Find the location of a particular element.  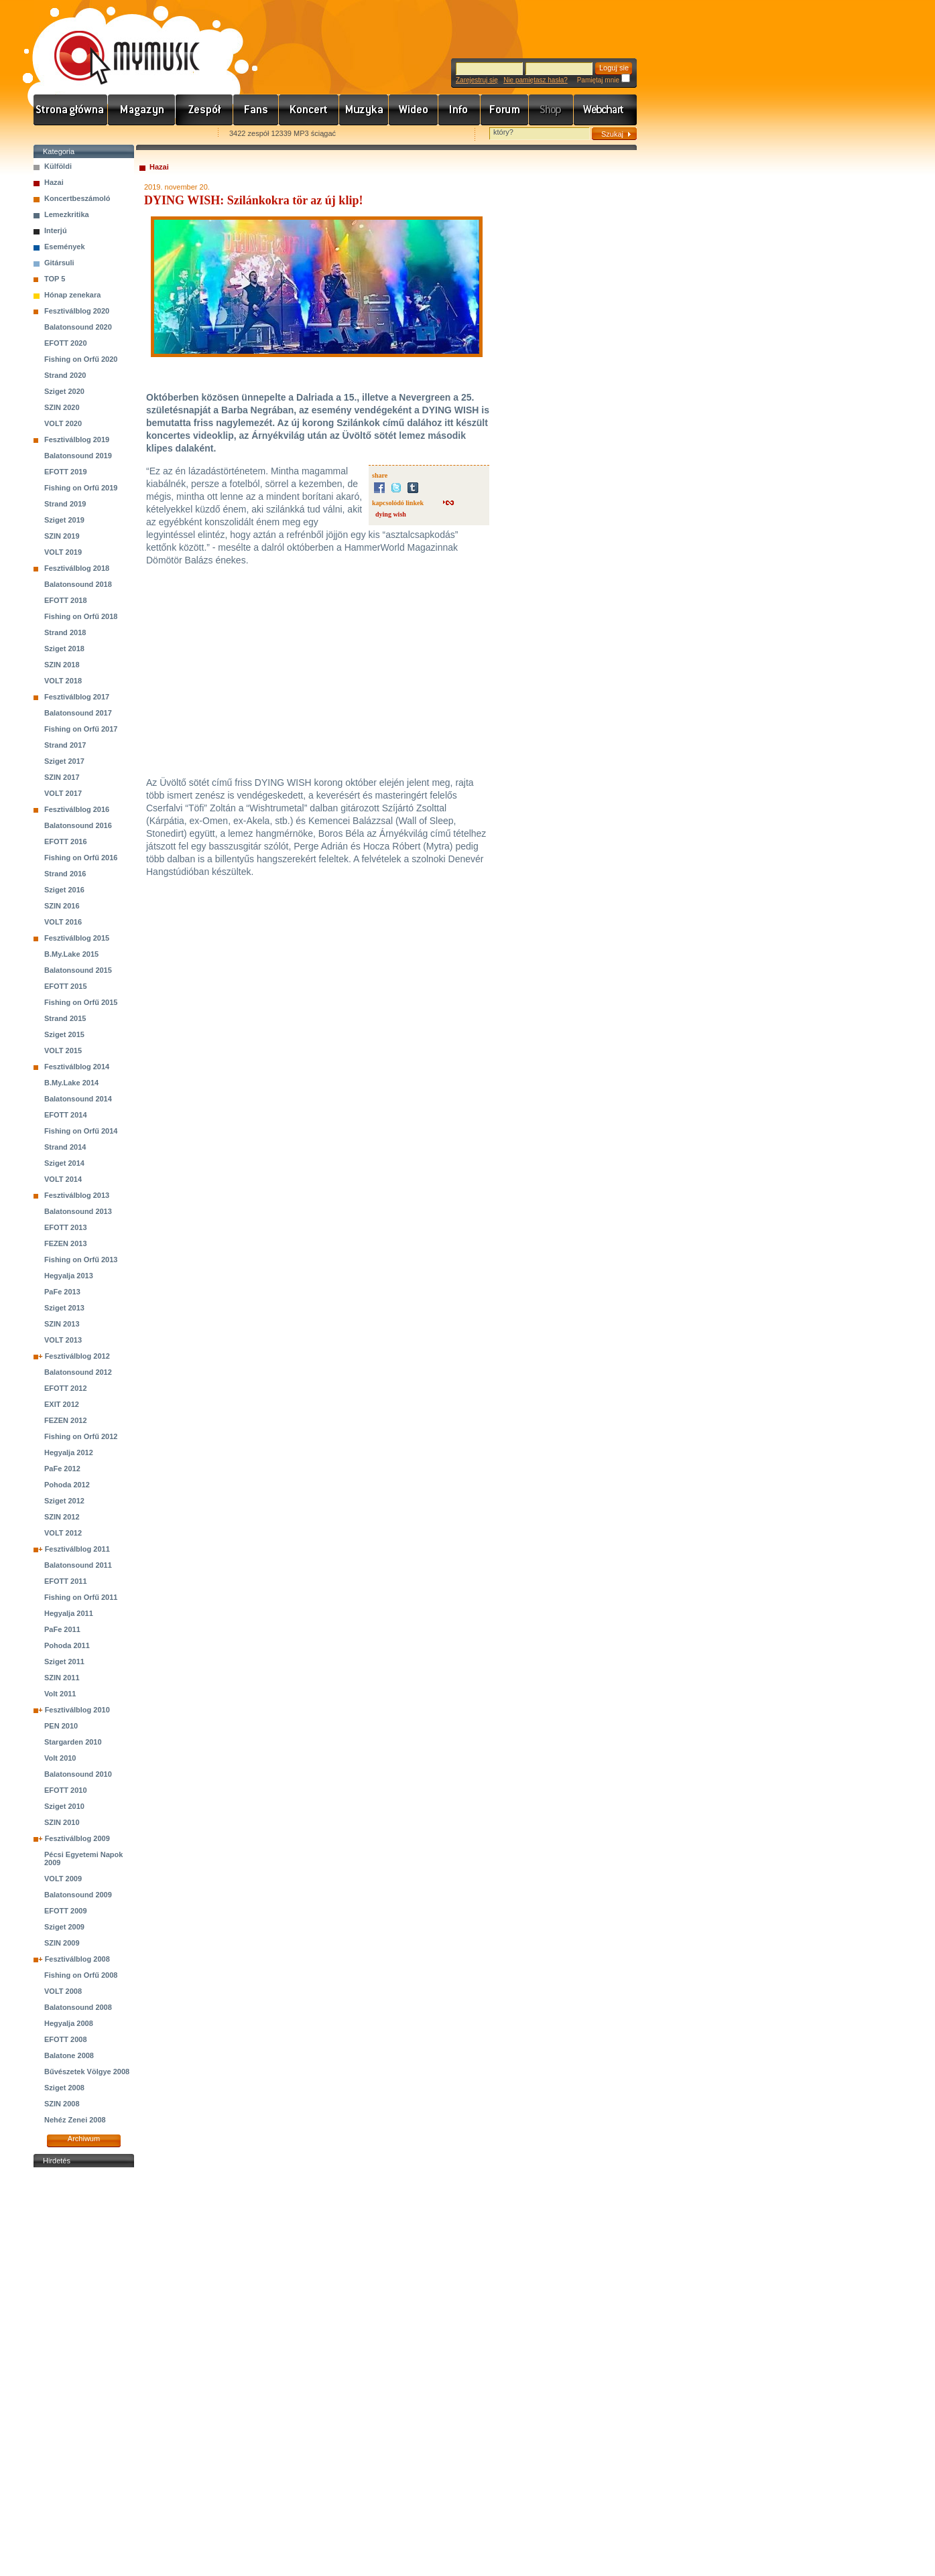

FEZEN 2013 is located at coordinates (65, 1243).